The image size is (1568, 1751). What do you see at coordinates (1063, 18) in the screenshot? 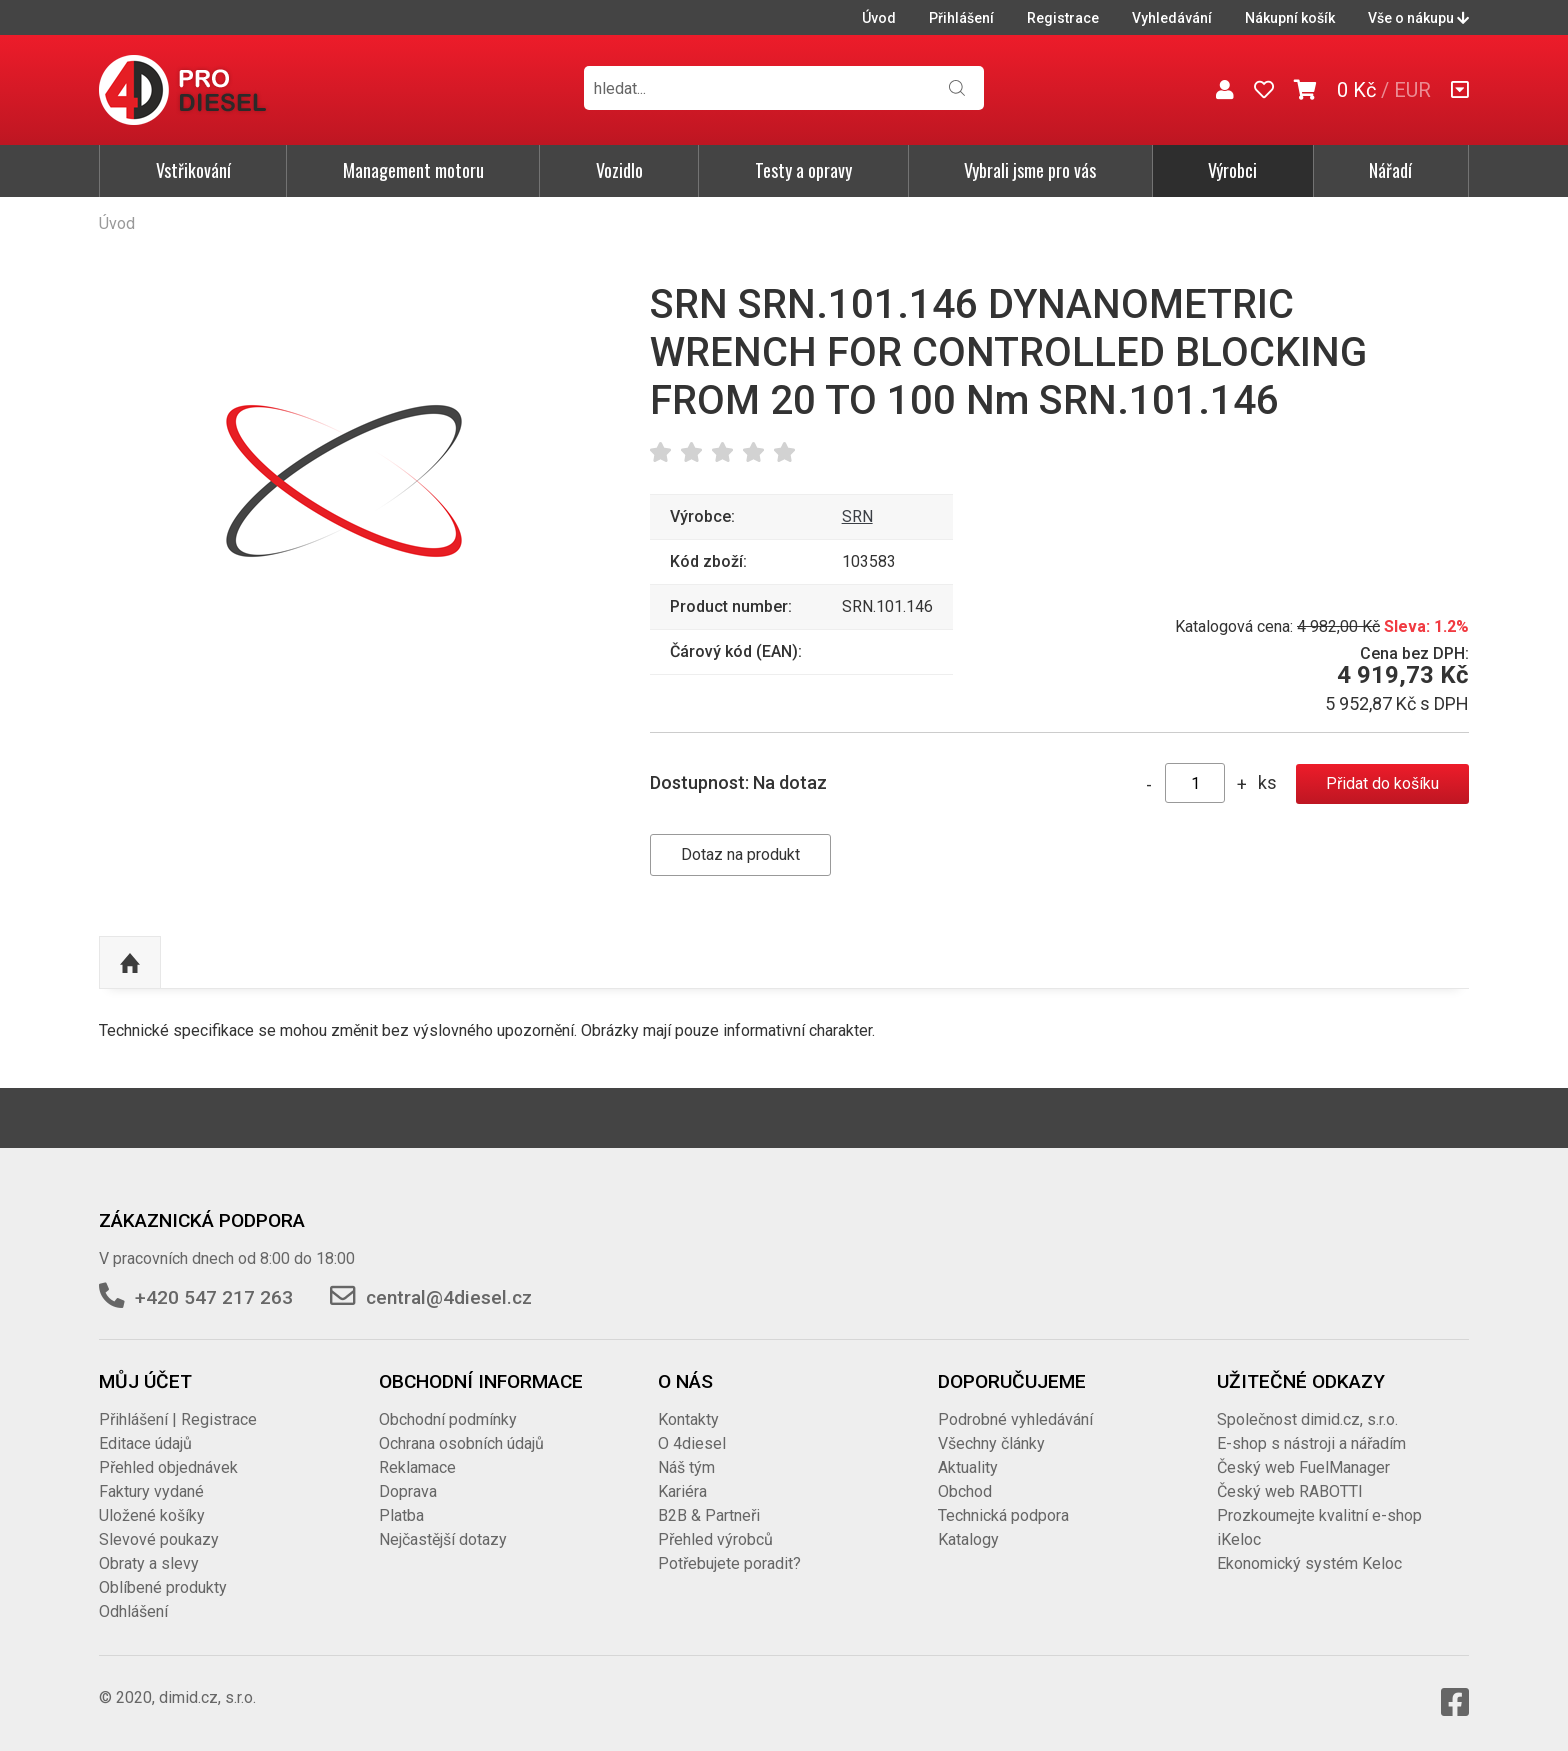
I see `Registrace` at bounding box center [1063, 18].